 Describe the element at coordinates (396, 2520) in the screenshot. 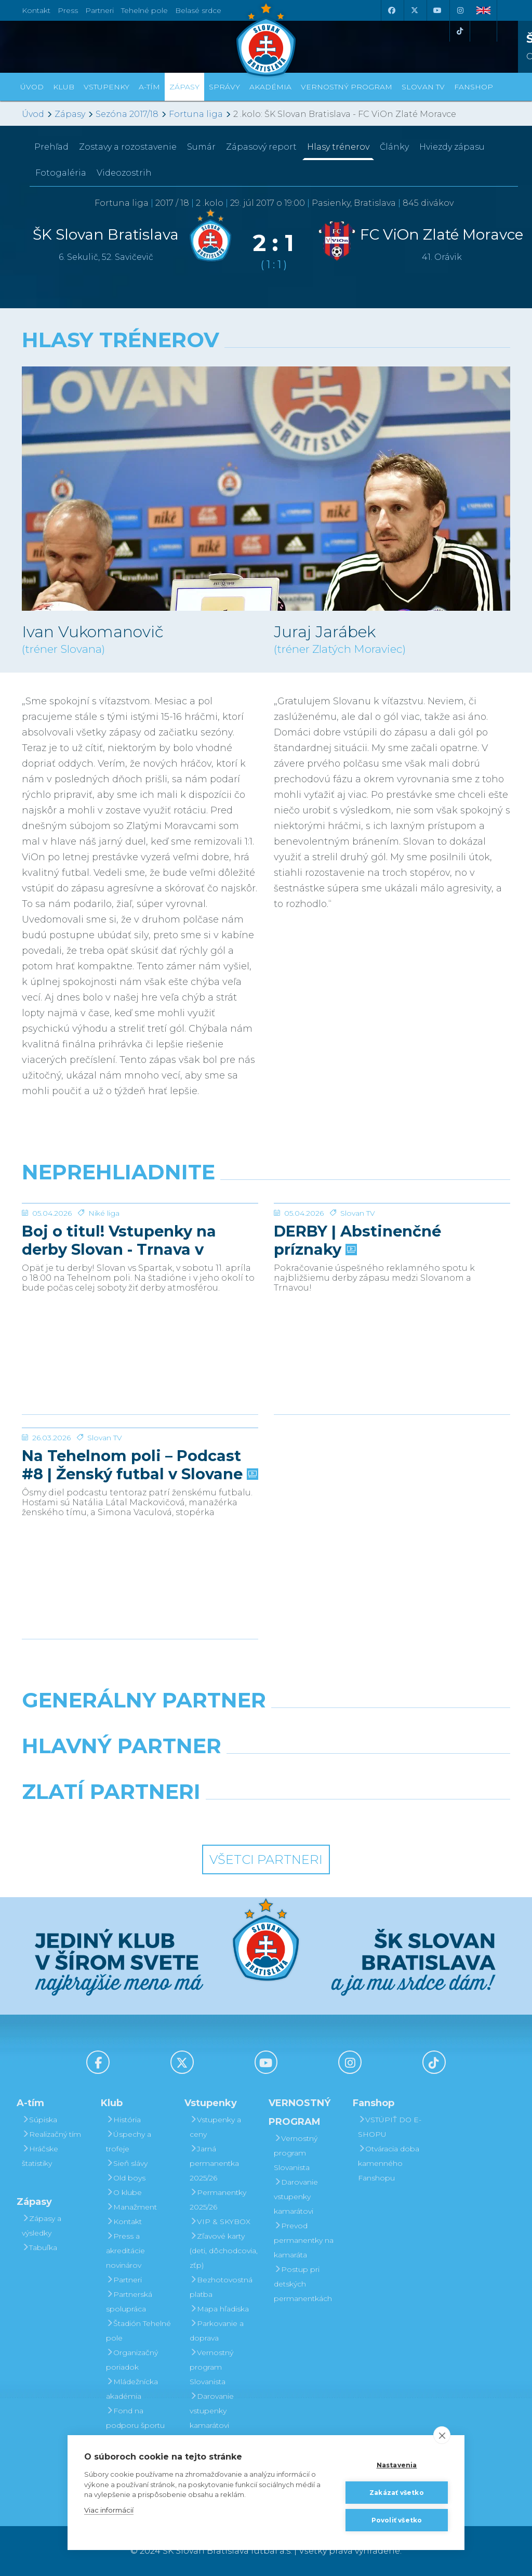

I see `Povoliť všetko` at that location.